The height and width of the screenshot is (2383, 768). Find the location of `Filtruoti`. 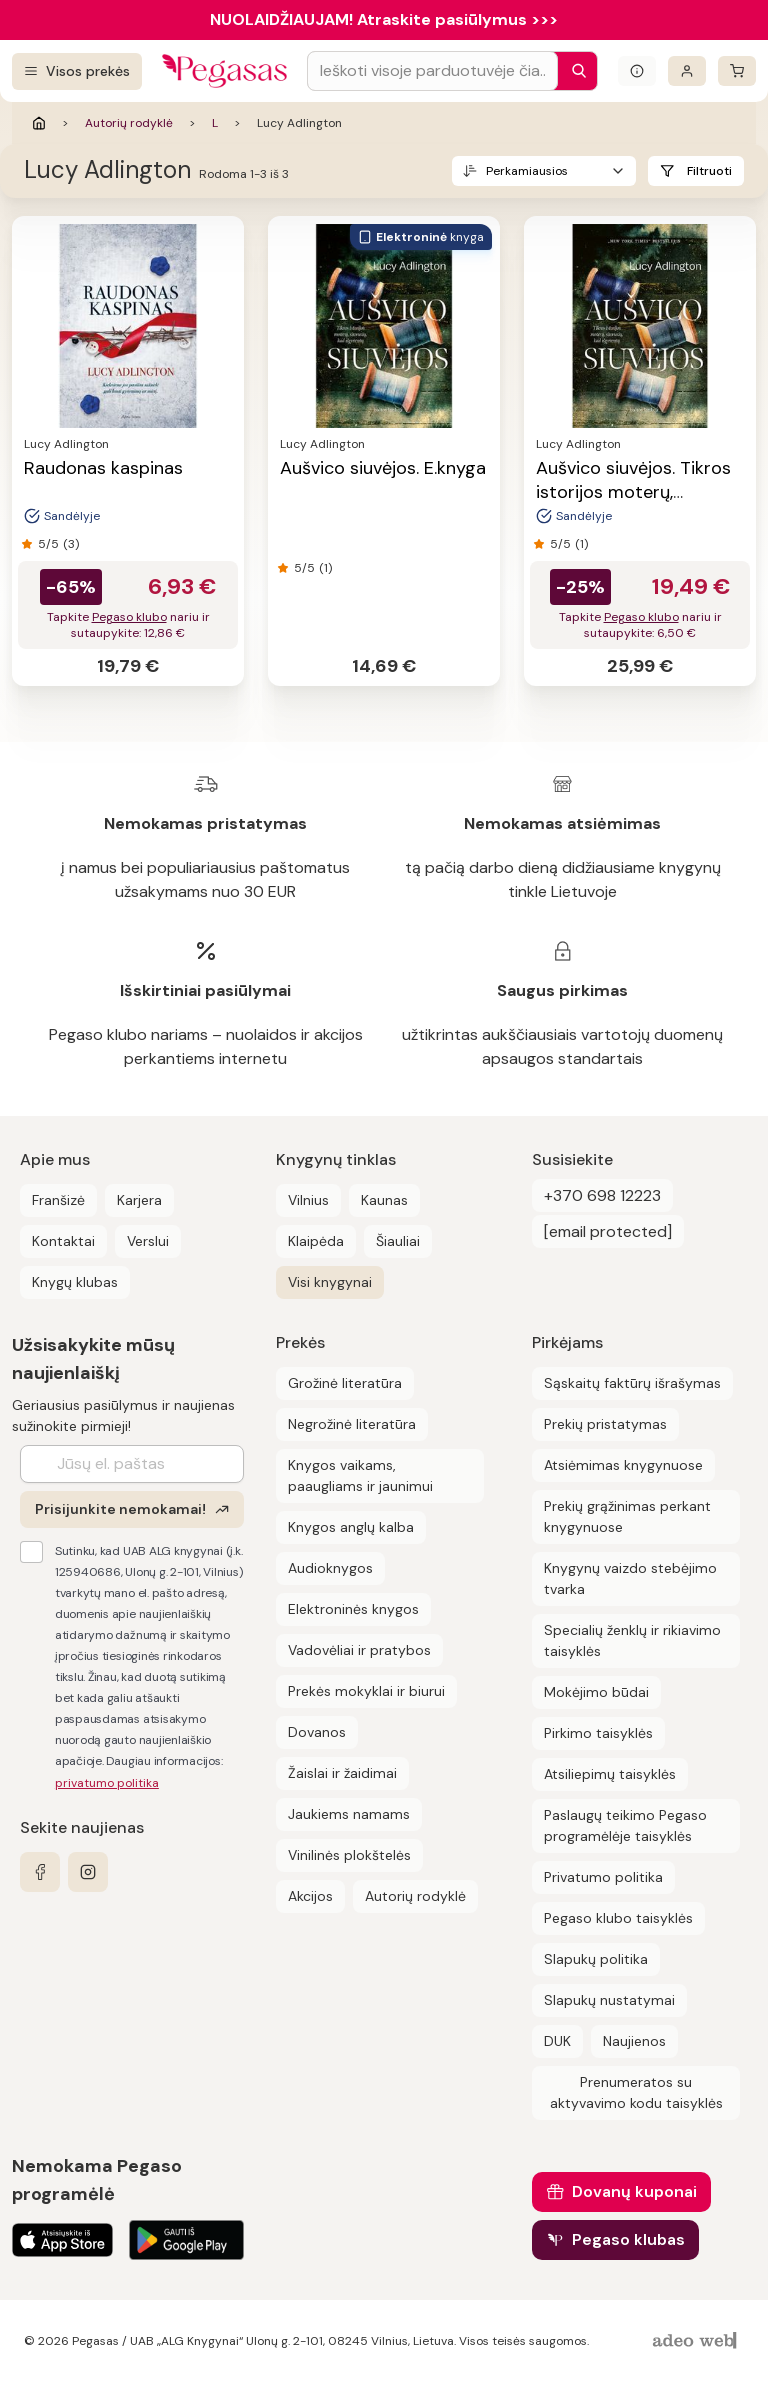

Filtruoti is located at coordinates (709, 171).